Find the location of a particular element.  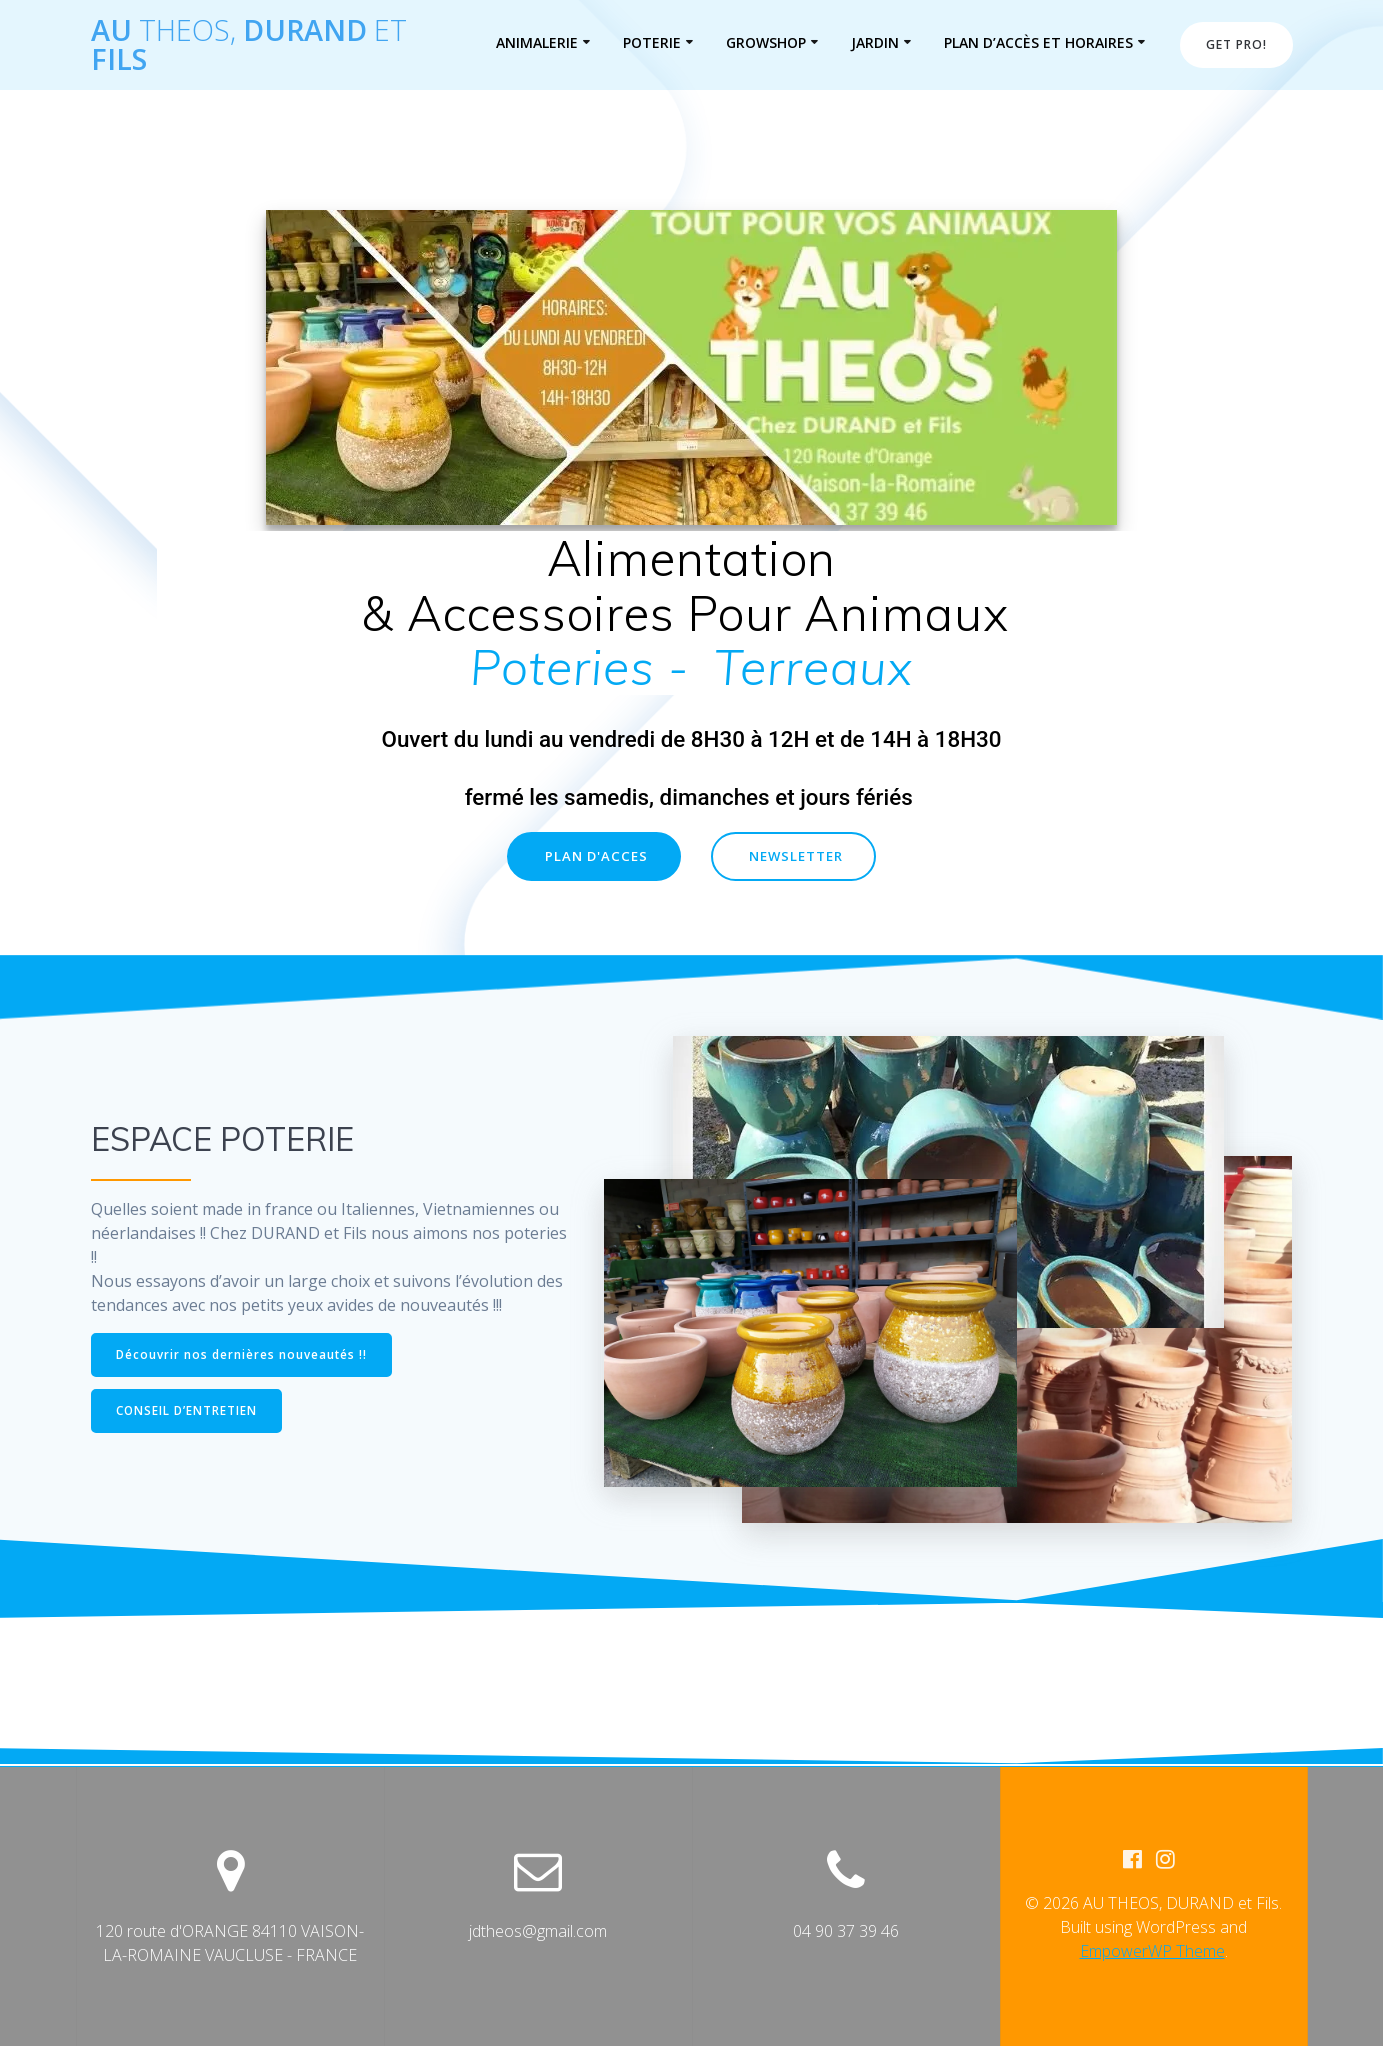

AU DURAND Fils is located at coordinates (249, 45).